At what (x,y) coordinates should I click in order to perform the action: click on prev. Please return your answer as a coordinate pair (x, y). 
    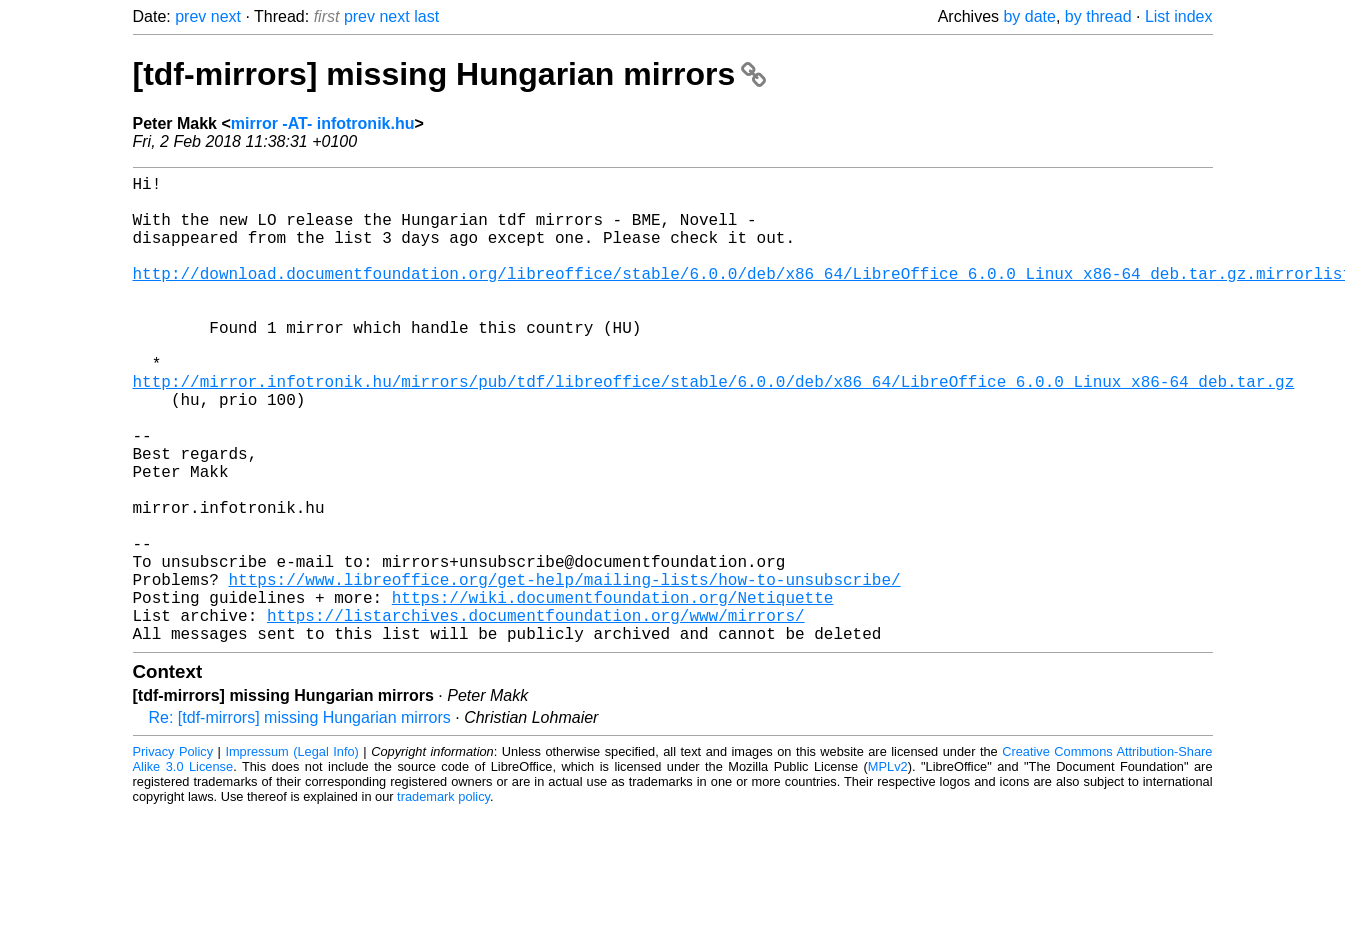
    Looking at the image, I should click on (190, 16).